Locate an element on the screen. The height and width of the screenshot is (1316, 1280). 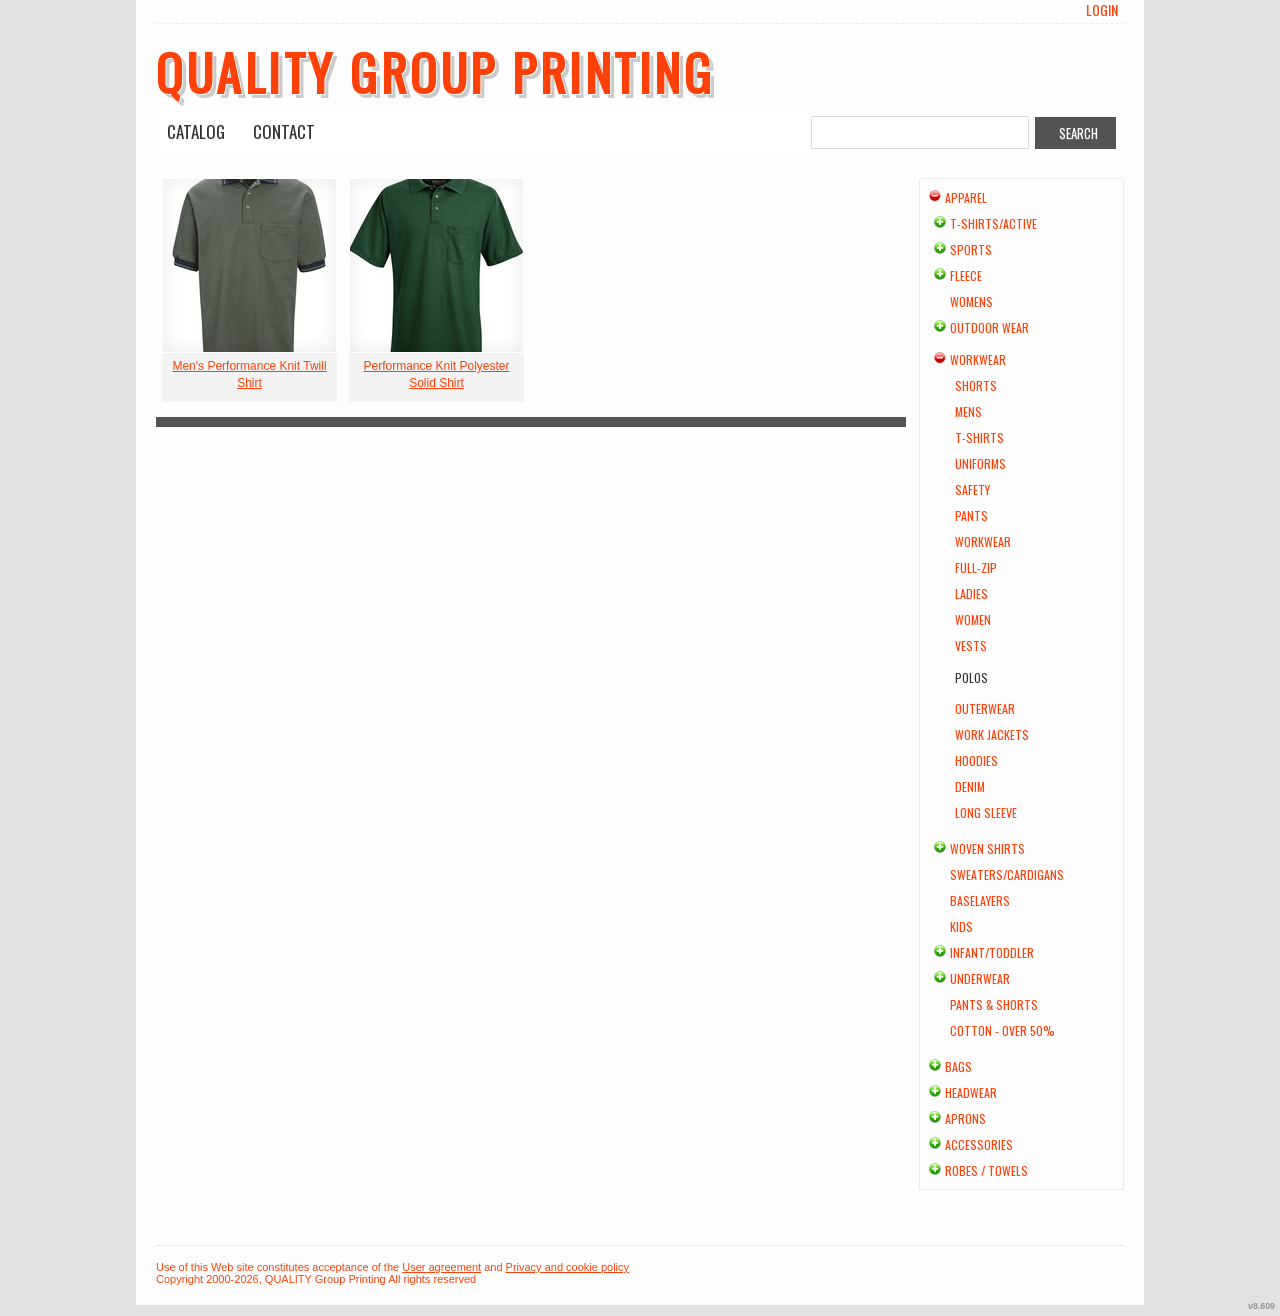
Sweaters/Cardigans is located at coordinates (1007, 874).